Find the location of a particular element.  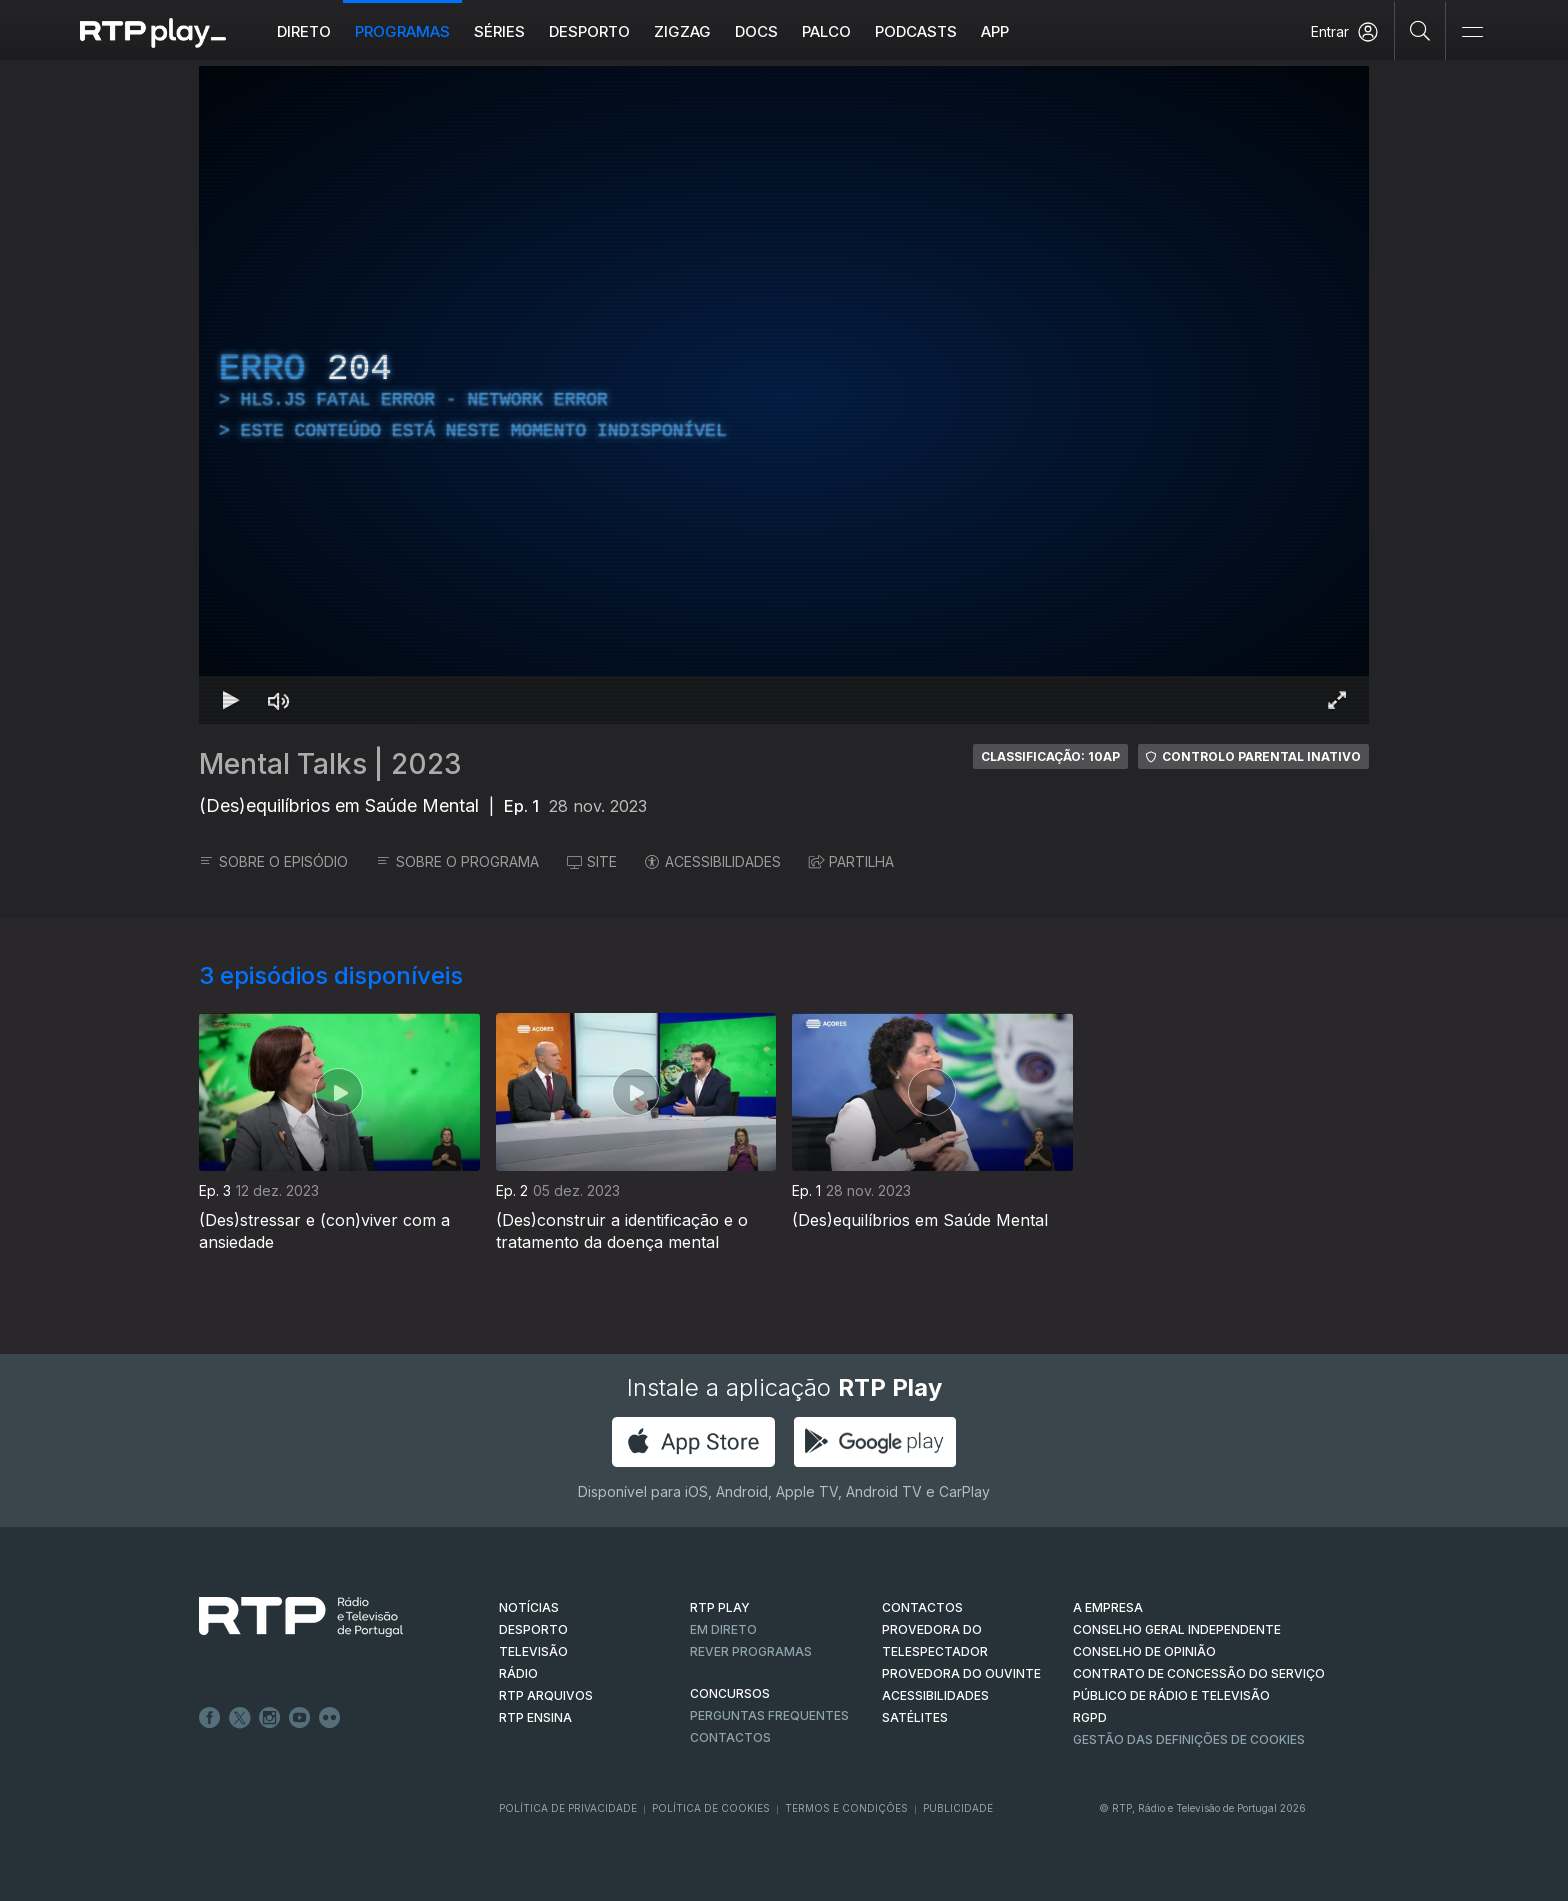

Gestão das definições de Cookies is located at coordinates (1189, 1739).